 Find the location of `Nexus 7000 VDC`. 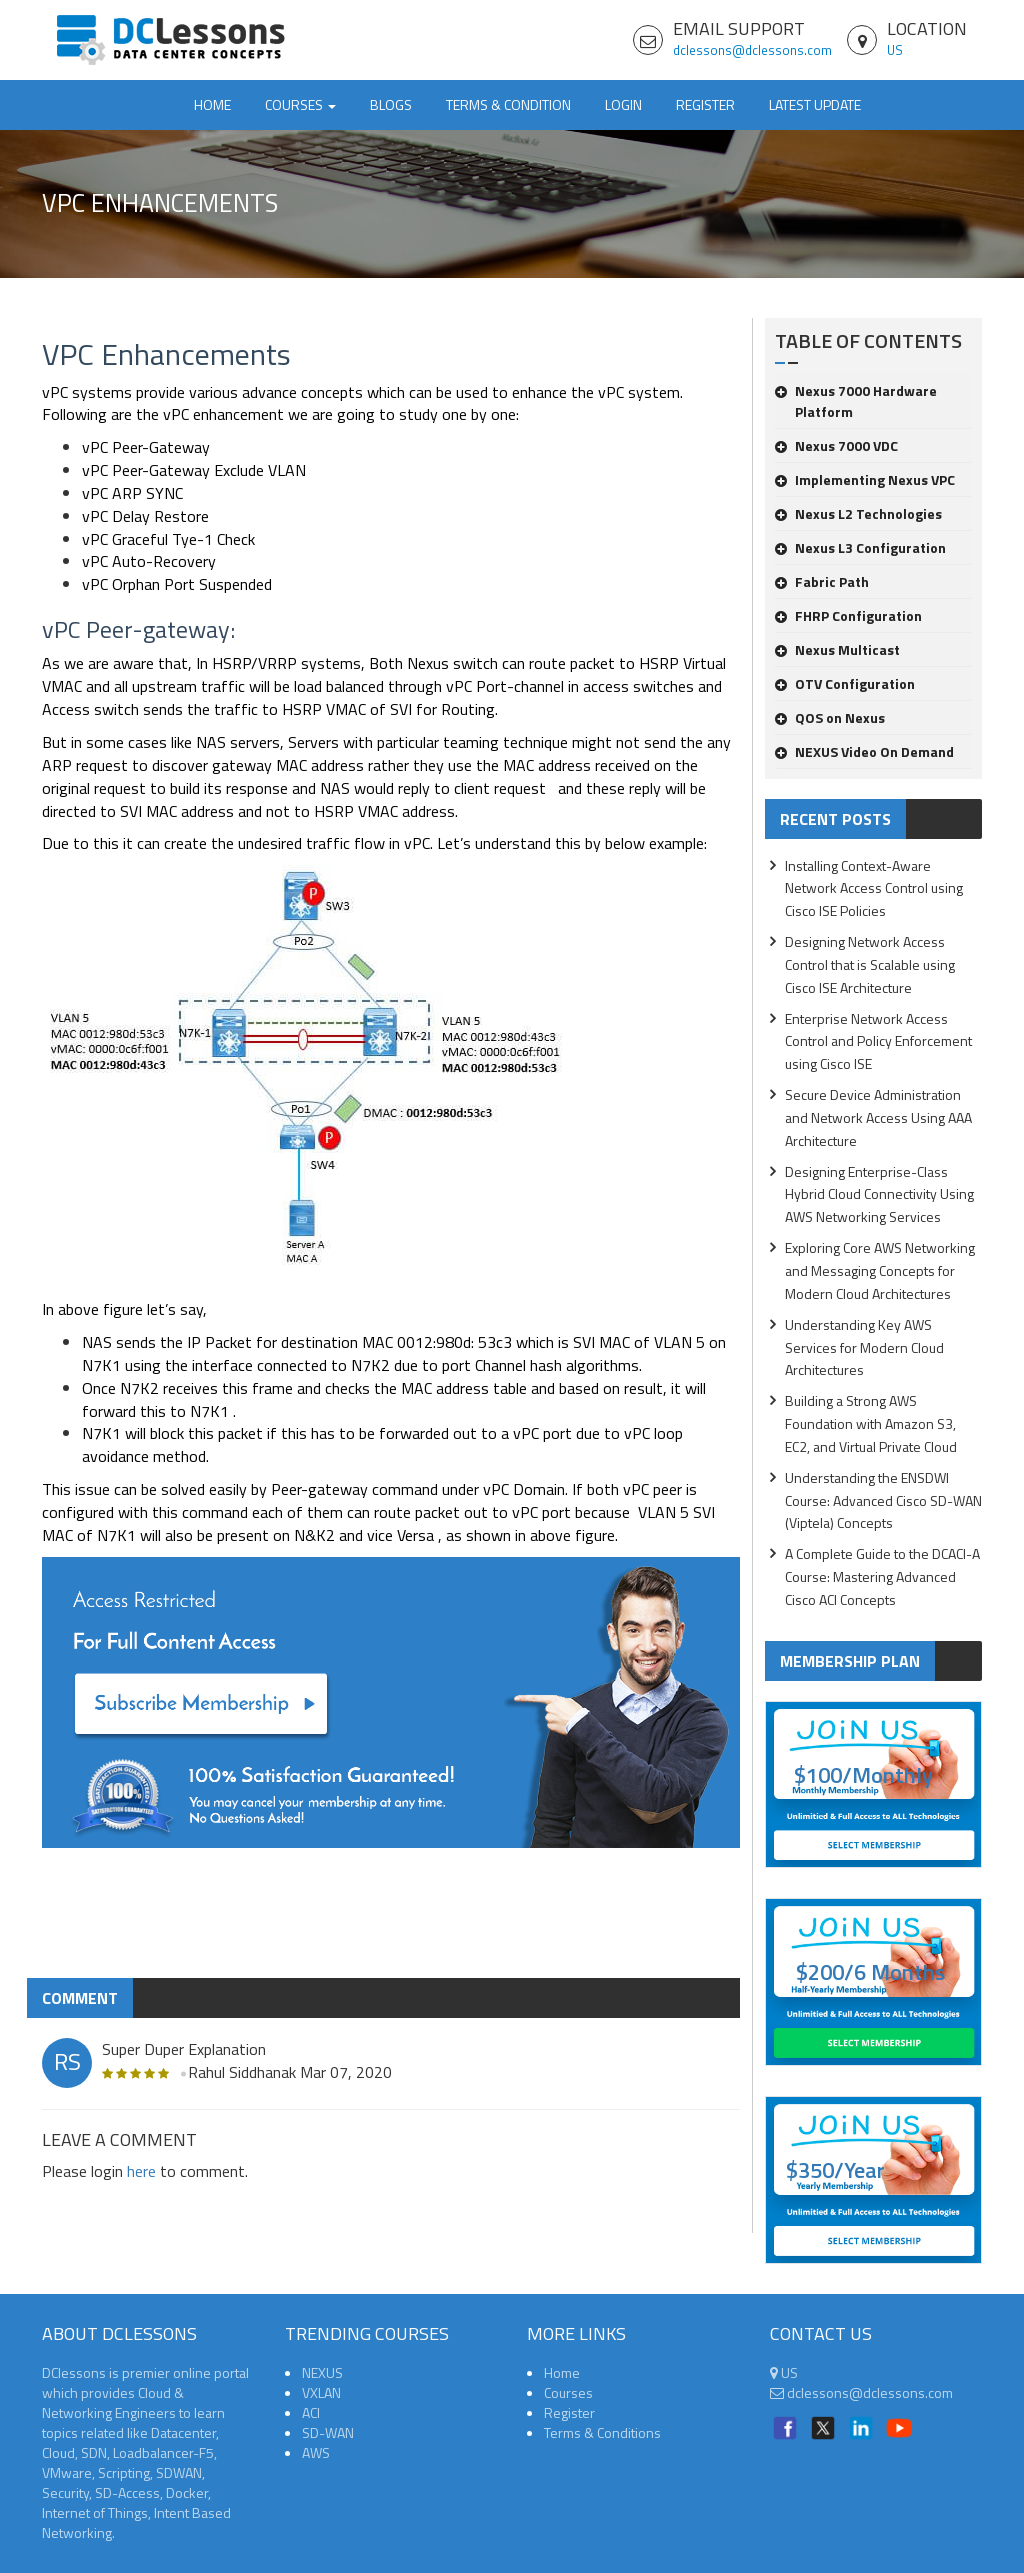

Nexus 7000 VDC is located at coordinates (836, 445).